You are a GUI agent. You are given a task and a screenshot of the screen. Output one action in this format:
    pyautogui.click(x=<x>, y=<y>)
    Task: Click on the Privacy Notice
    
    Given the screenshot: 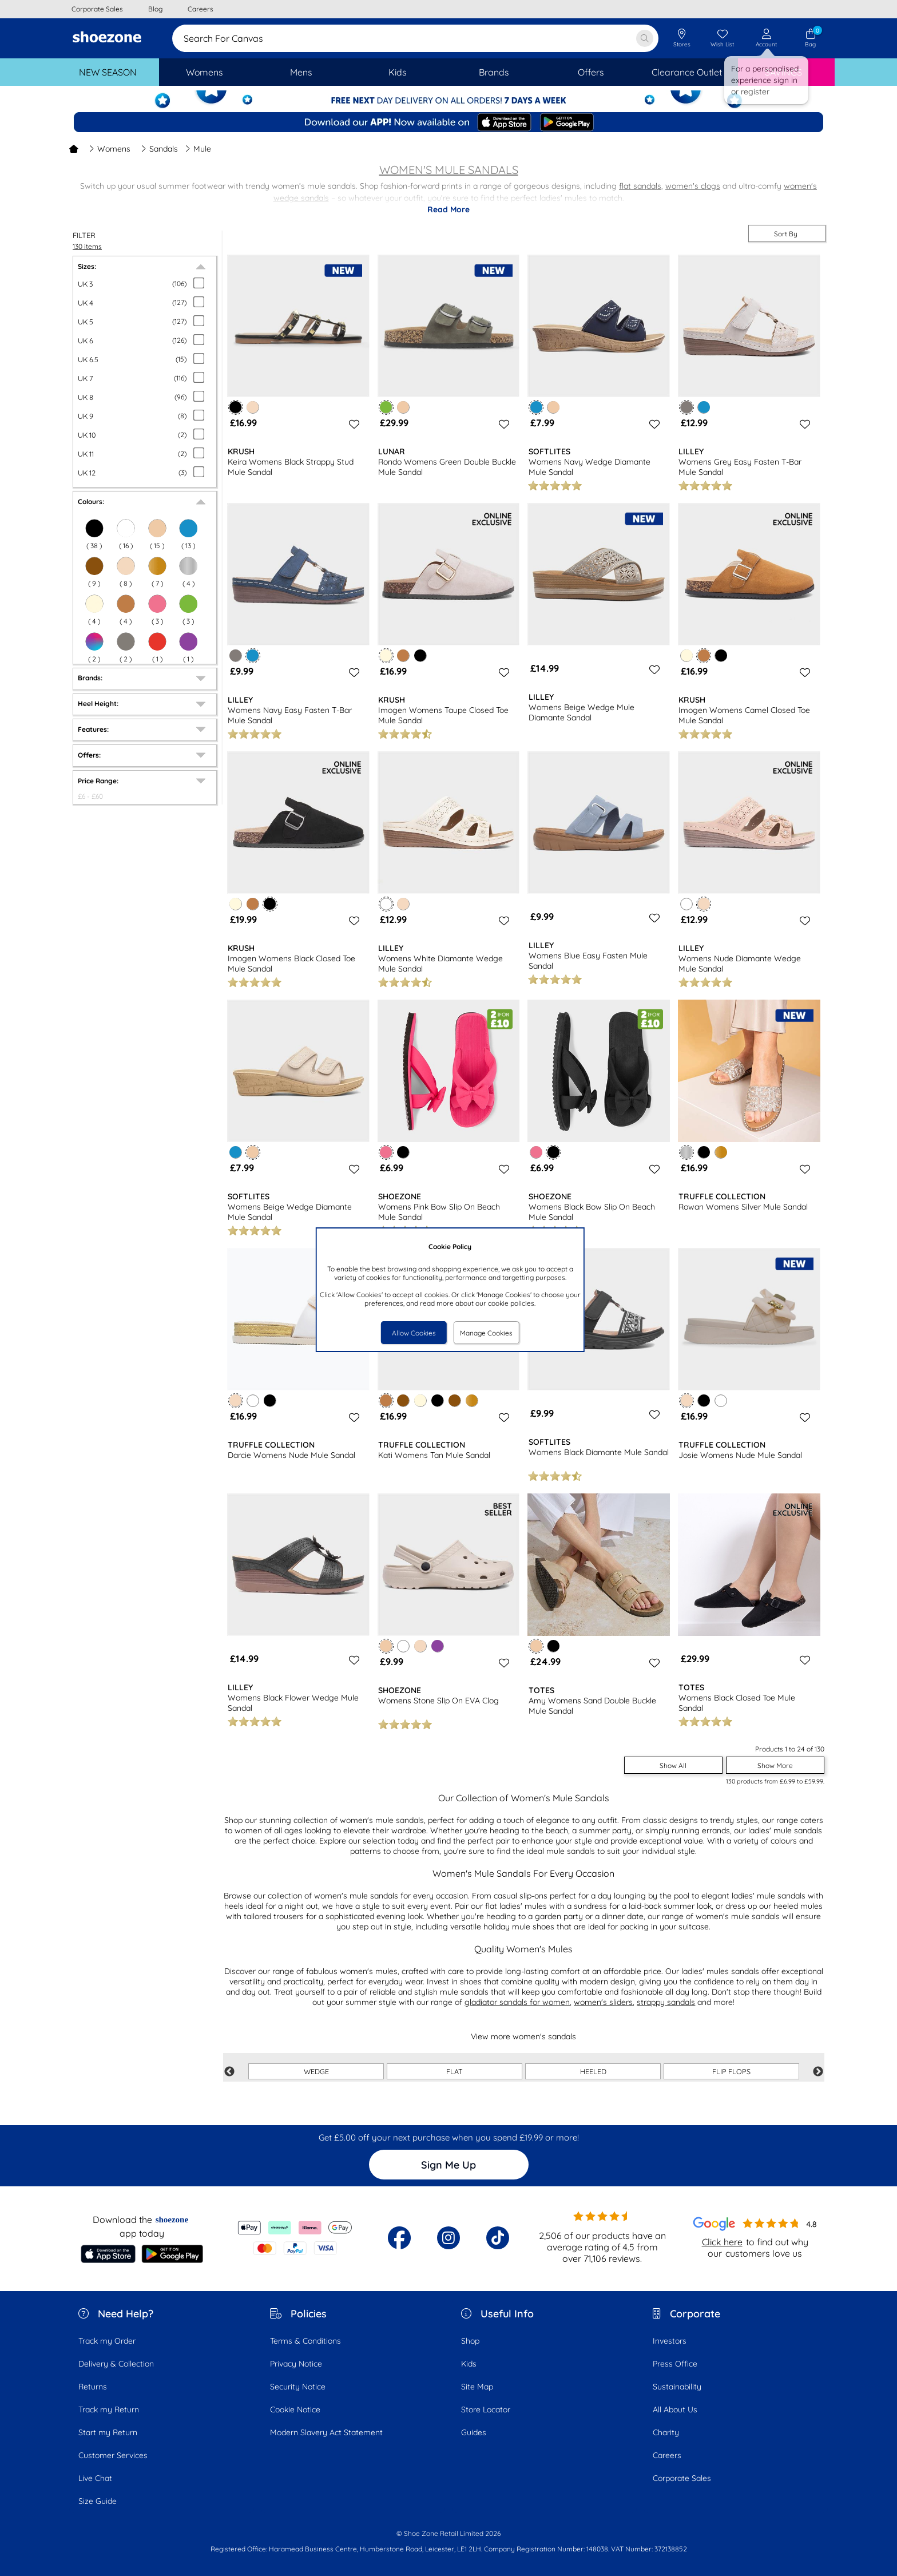 What is the action you would take?
    pyautogui.click(x=296, y=2364)
    